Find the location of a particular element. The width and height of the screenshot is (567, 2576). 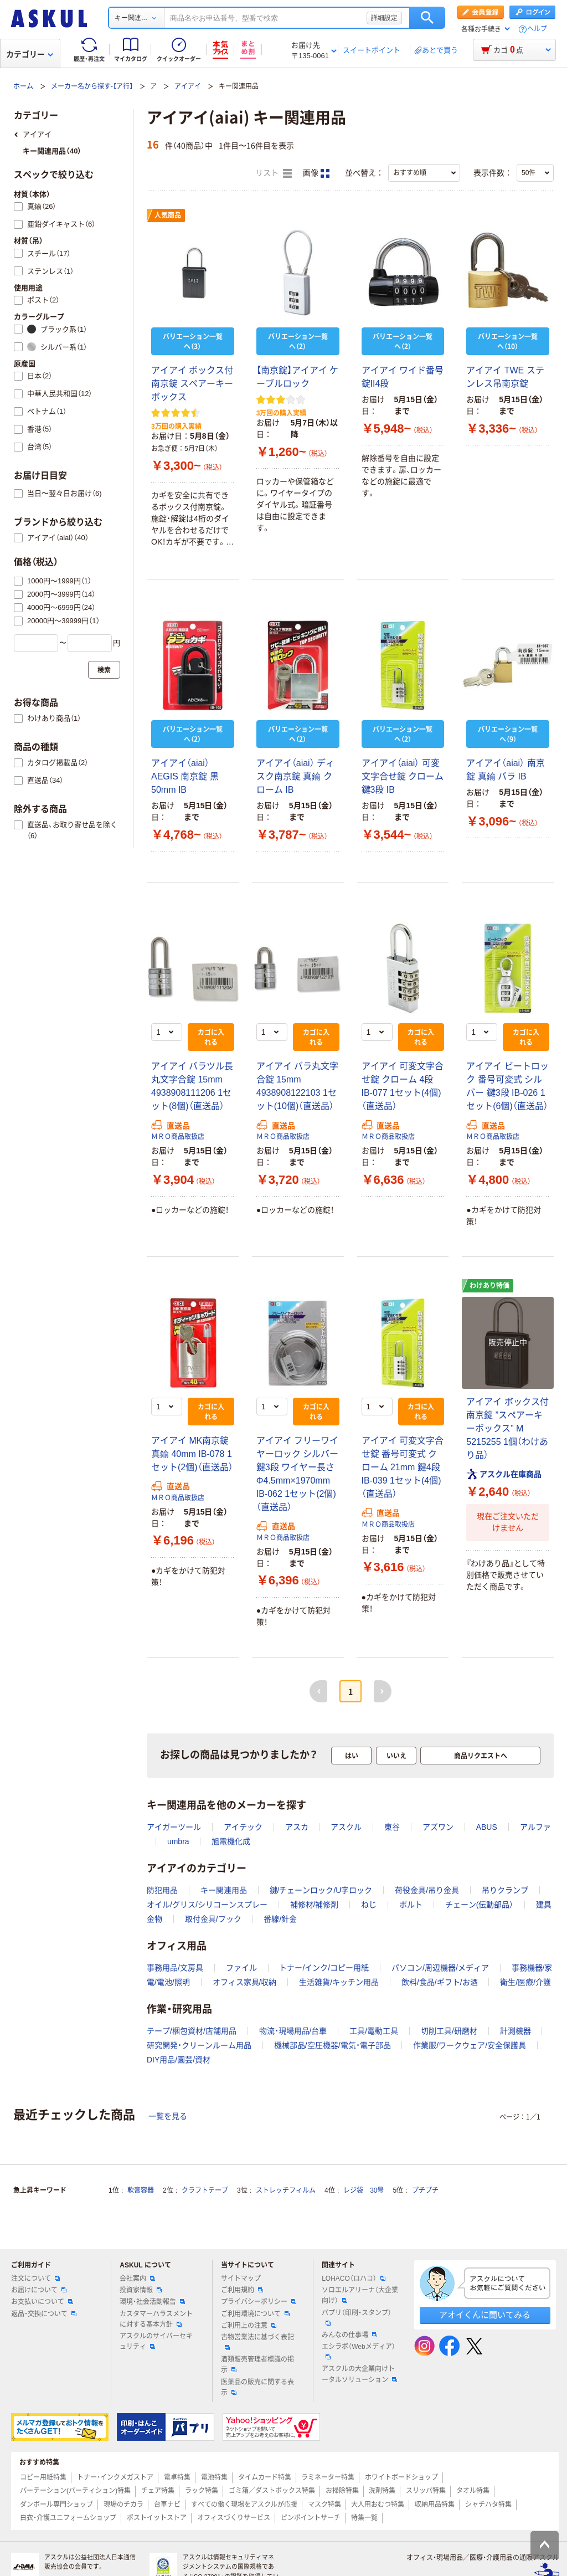

環境・社会活動報告 is located at coordinates (152, 2302).